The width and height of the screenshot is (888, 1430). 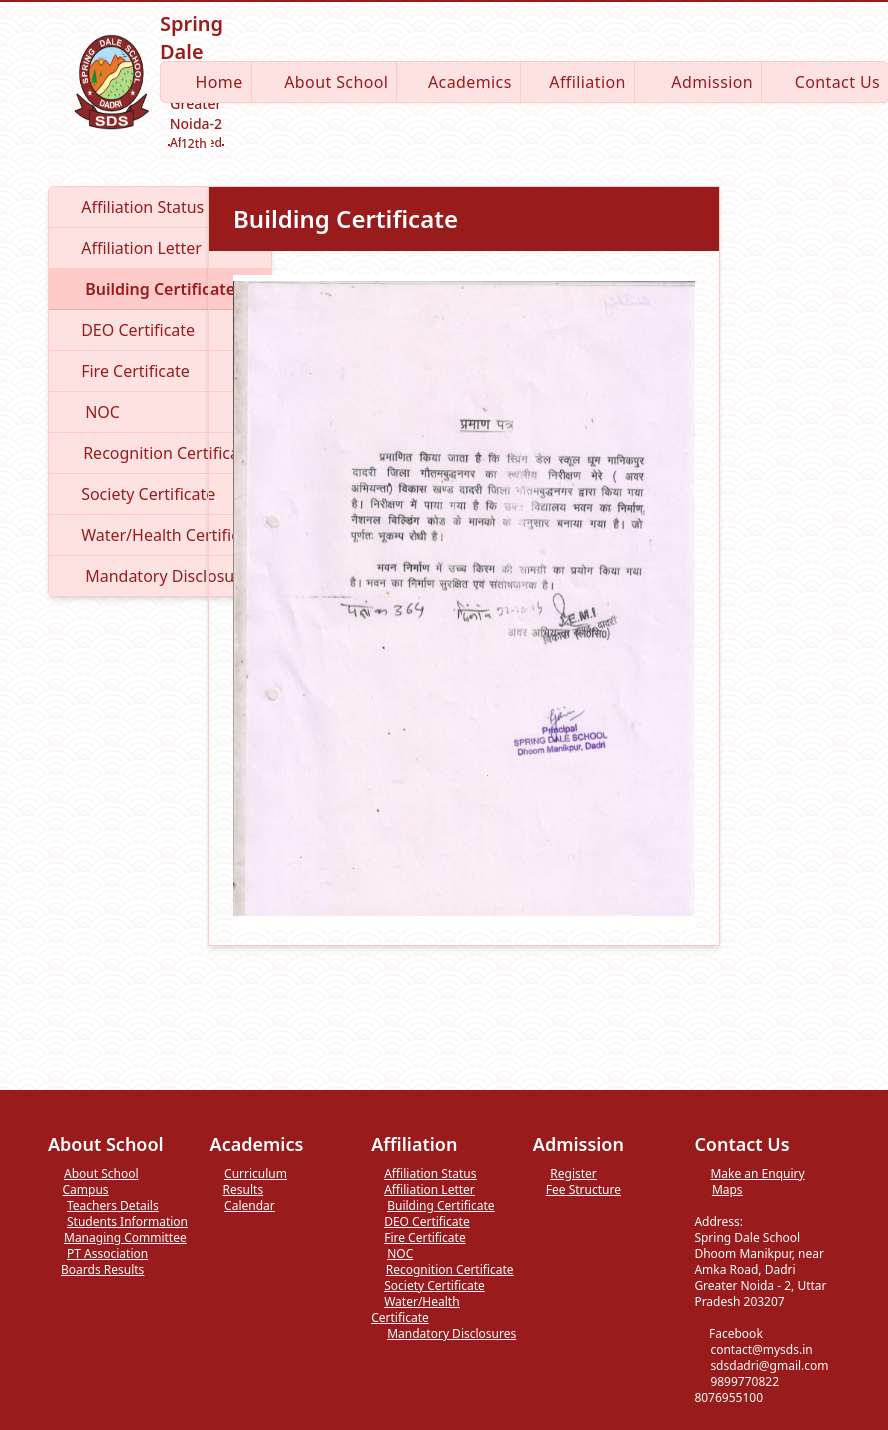 What do you see at coordinates (736, 1381) in the screenshot?
I see `9899770822` at bounding box center [736, 1381].